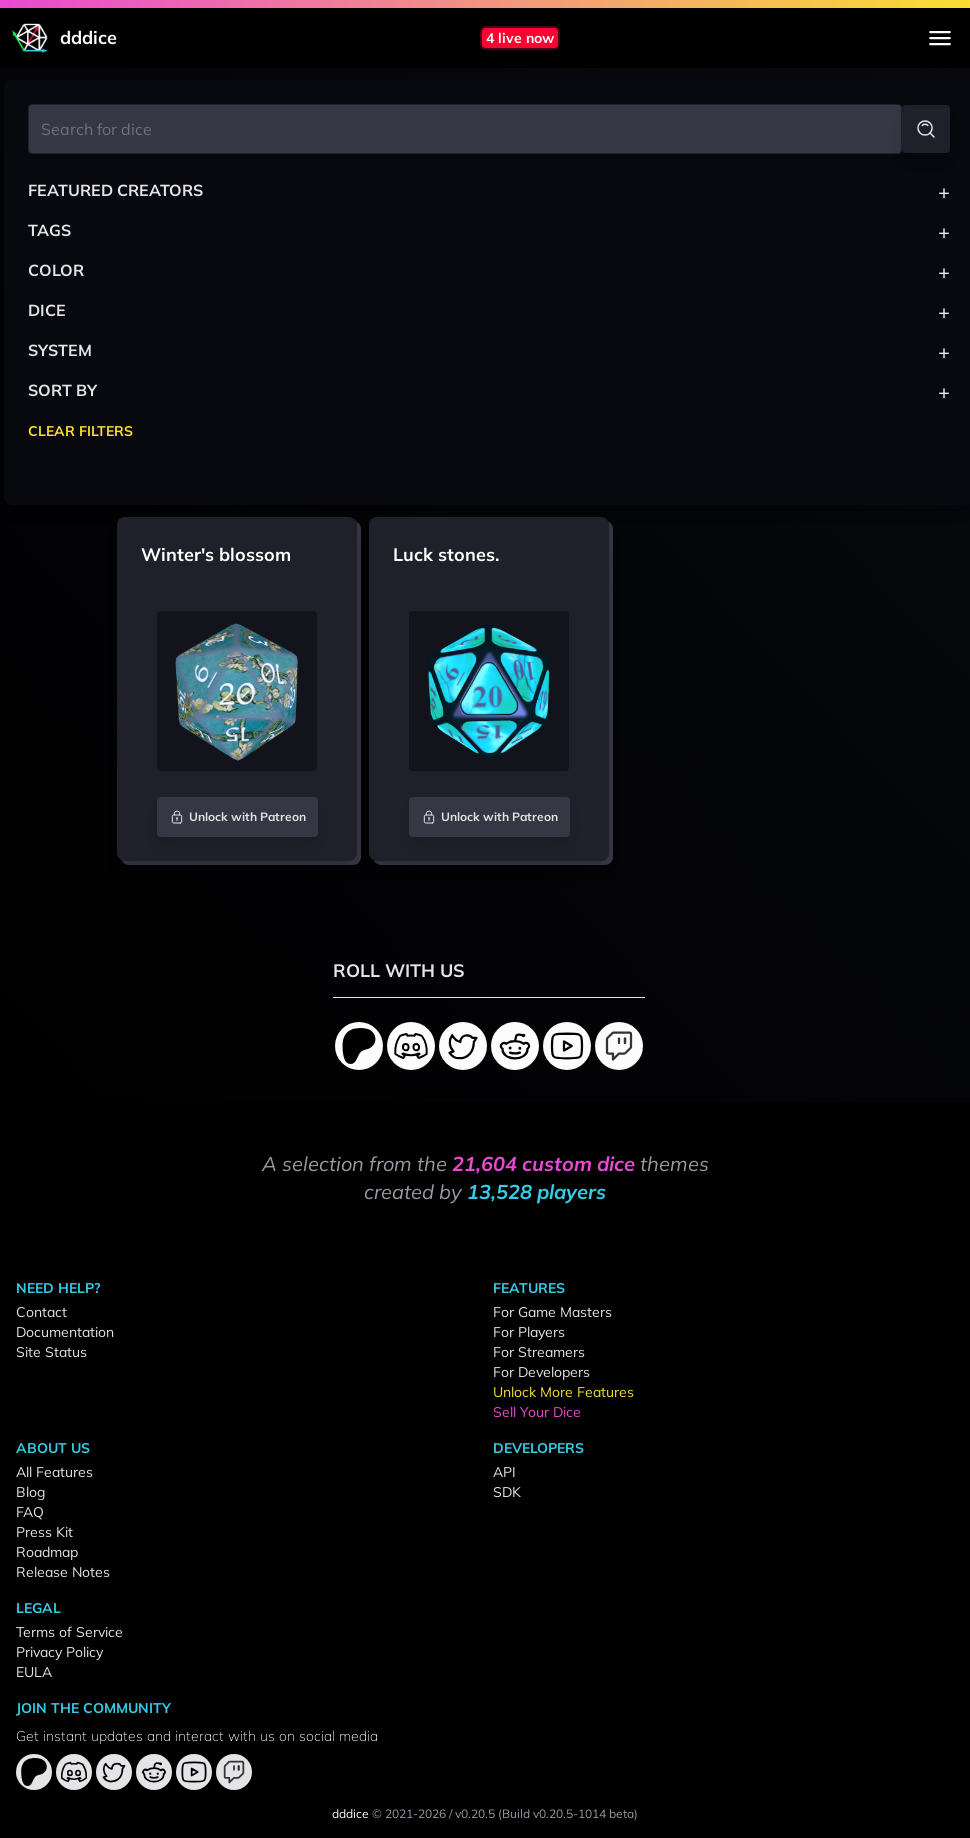 This screenshot has width=970, height=1838. What do you see at coordinates (44, 1532) in the screenshot?
I see `Press Kit` at bounding box center [44, 1532].